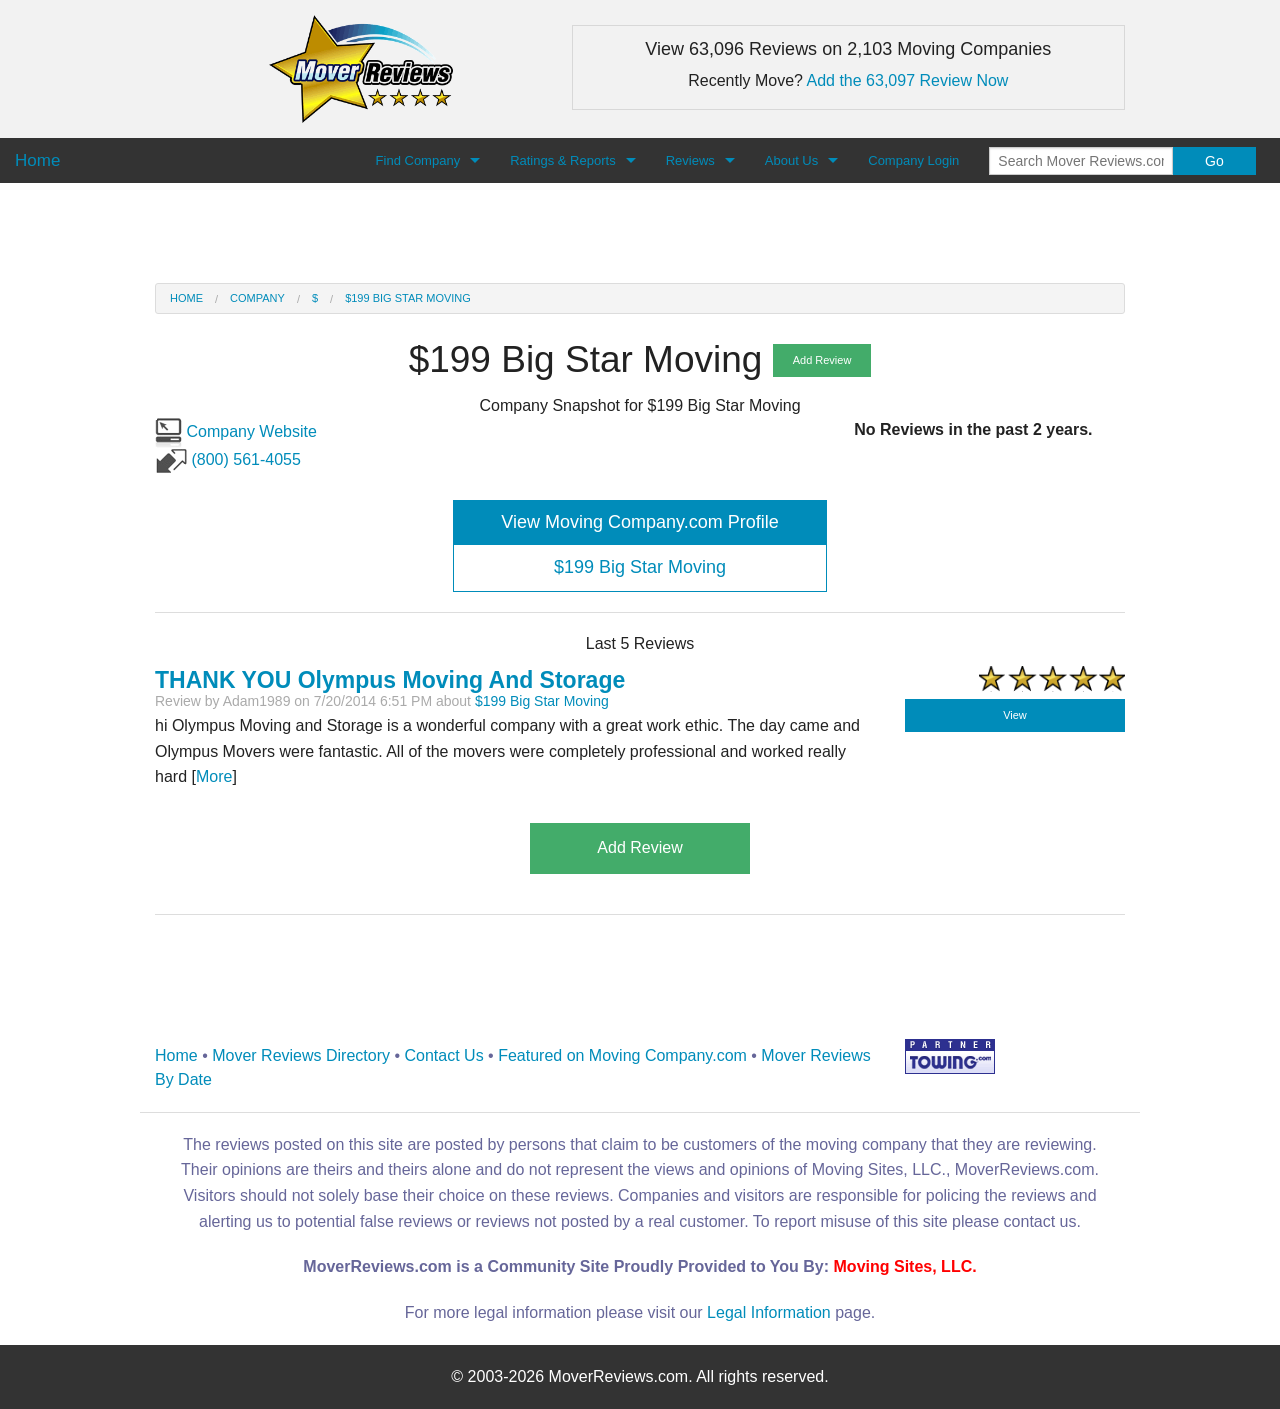 The width and height of the screenshot is (1280, 1409). I want to click on Add the 63,097 Review Now, so click(908, 80).